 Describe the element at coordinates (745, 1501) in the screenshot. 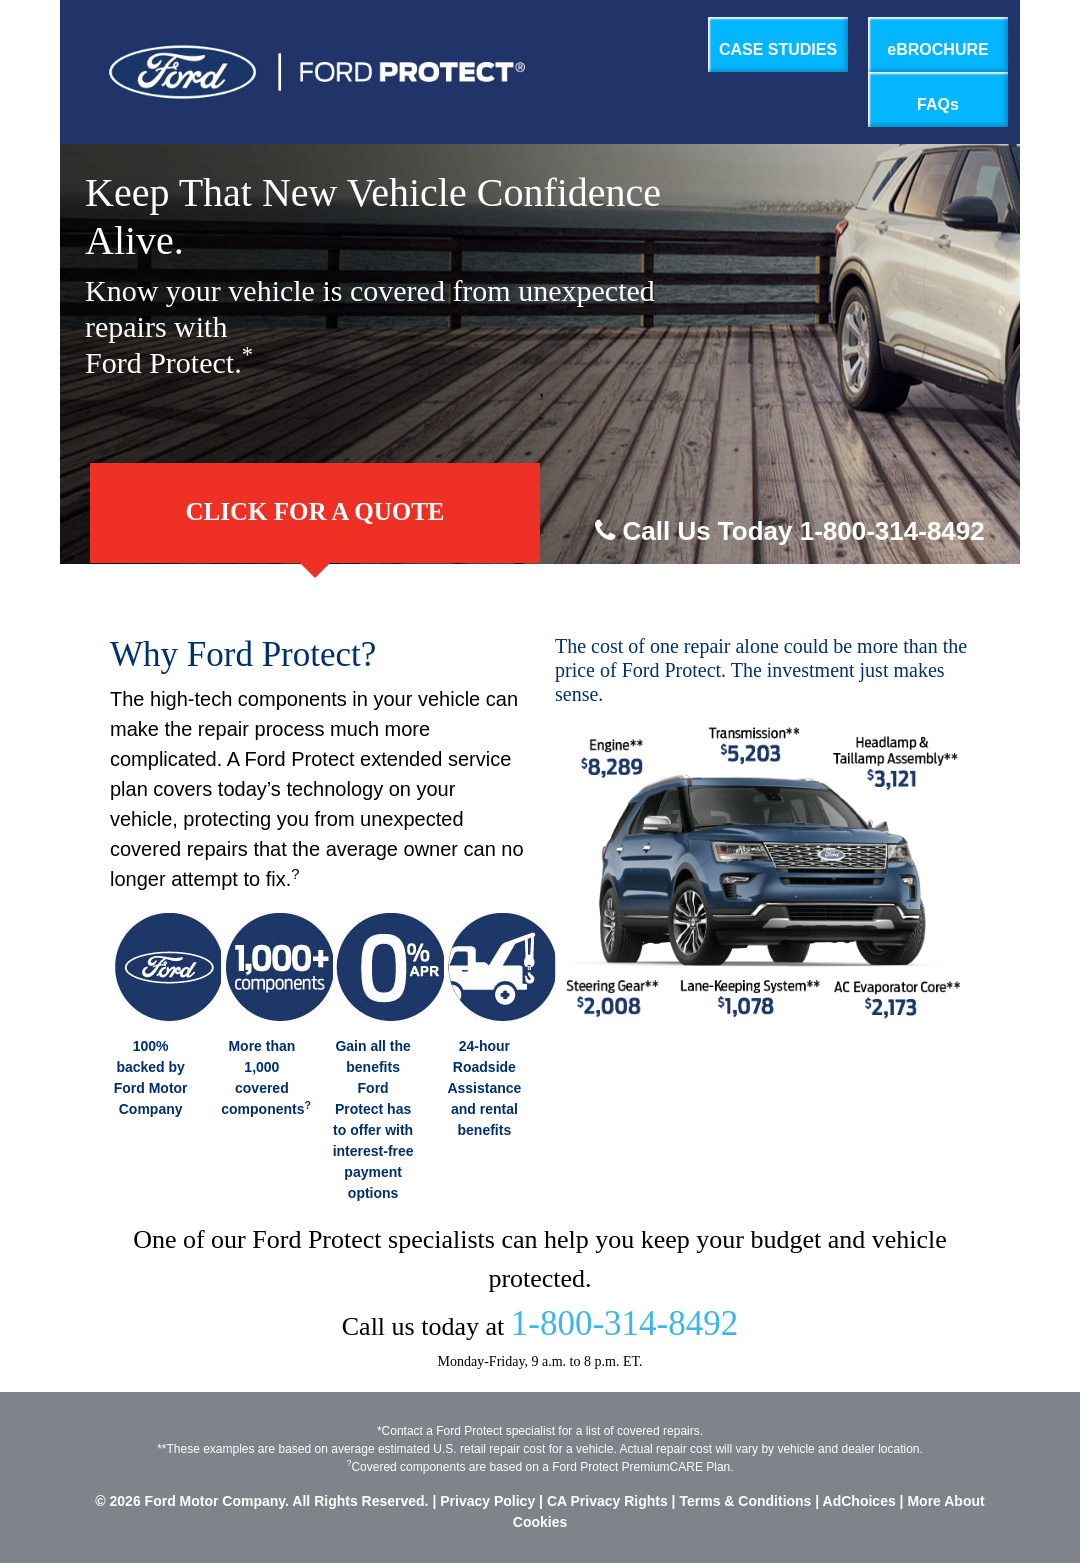

I see `Terms & Conditions` at that location.